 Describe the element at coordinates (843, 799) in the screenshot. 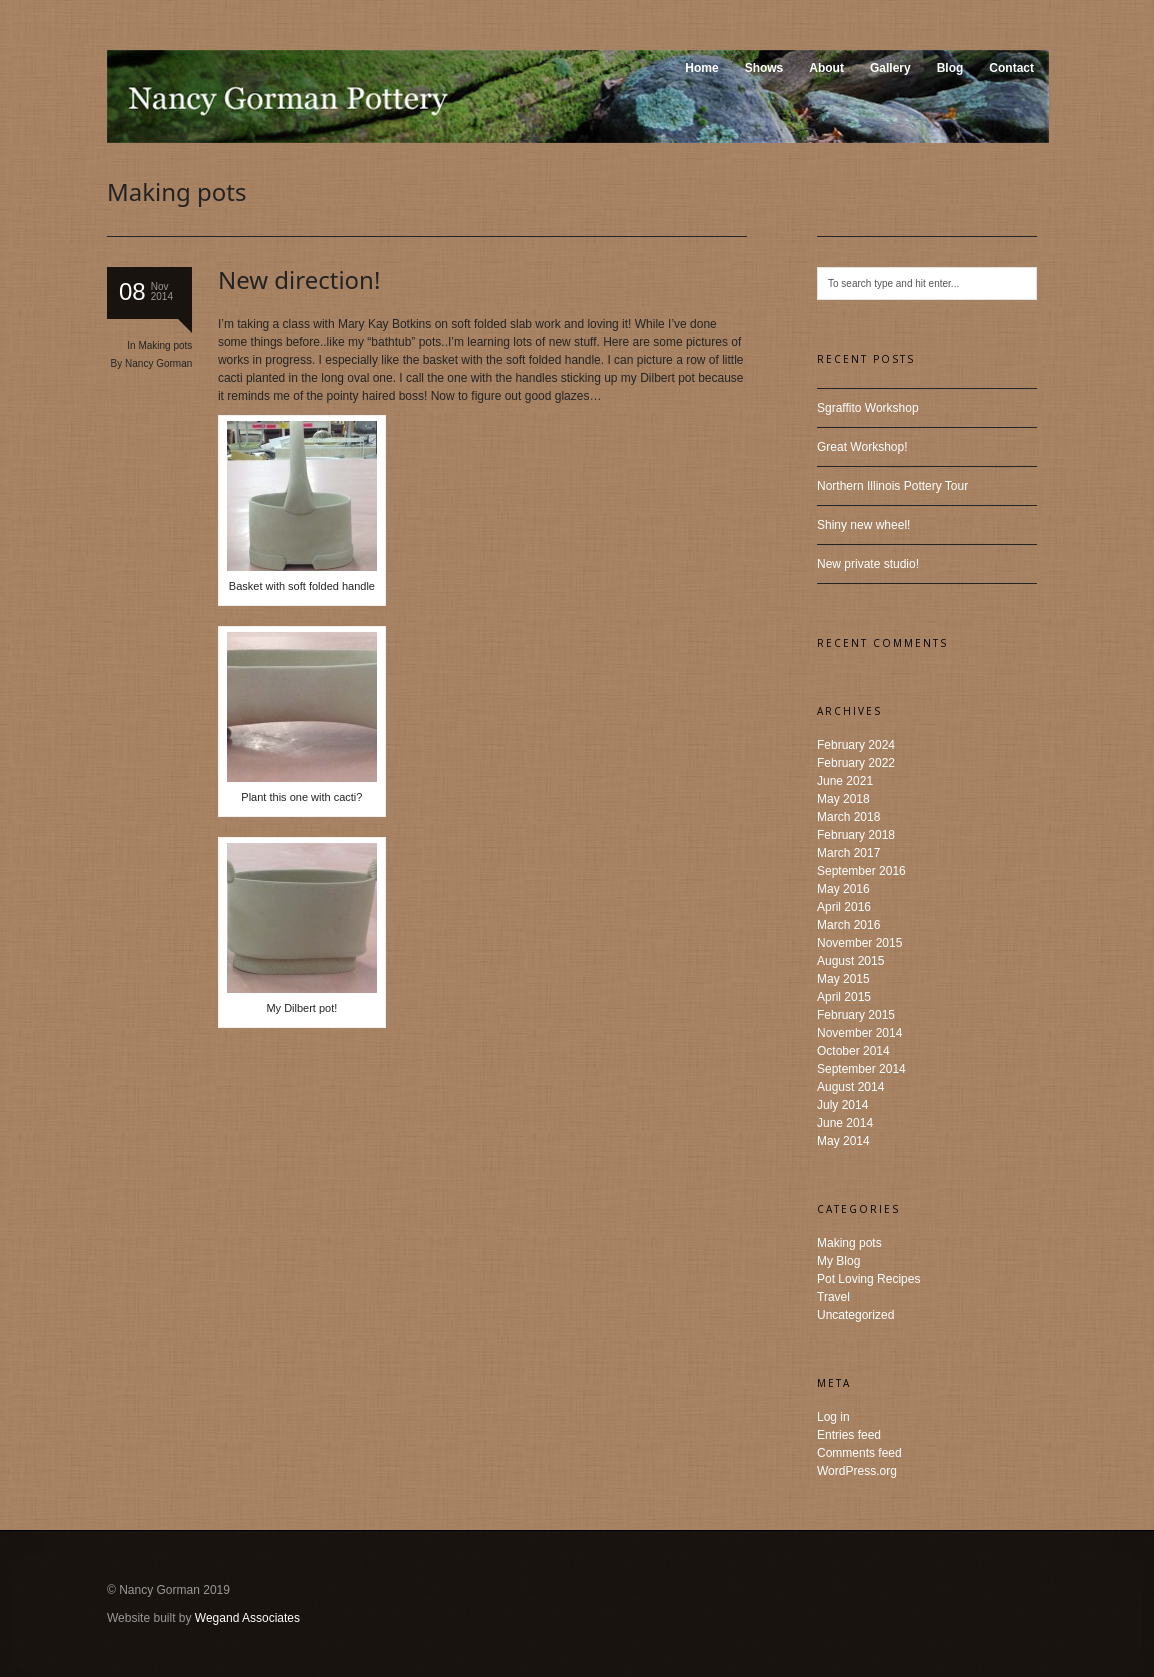

I see `May 2018` at that location.